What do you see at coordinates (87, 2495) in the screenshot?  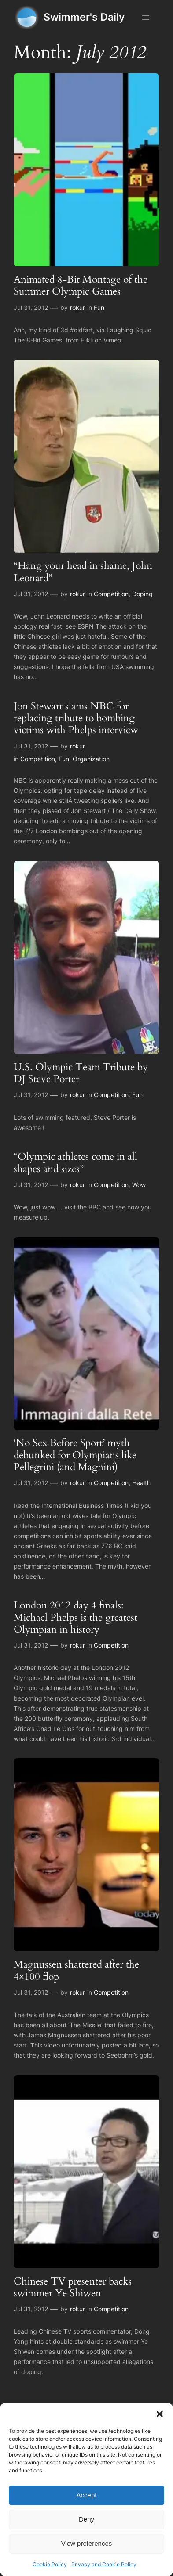 I see `Accept` at bounding box center [87, 2495].